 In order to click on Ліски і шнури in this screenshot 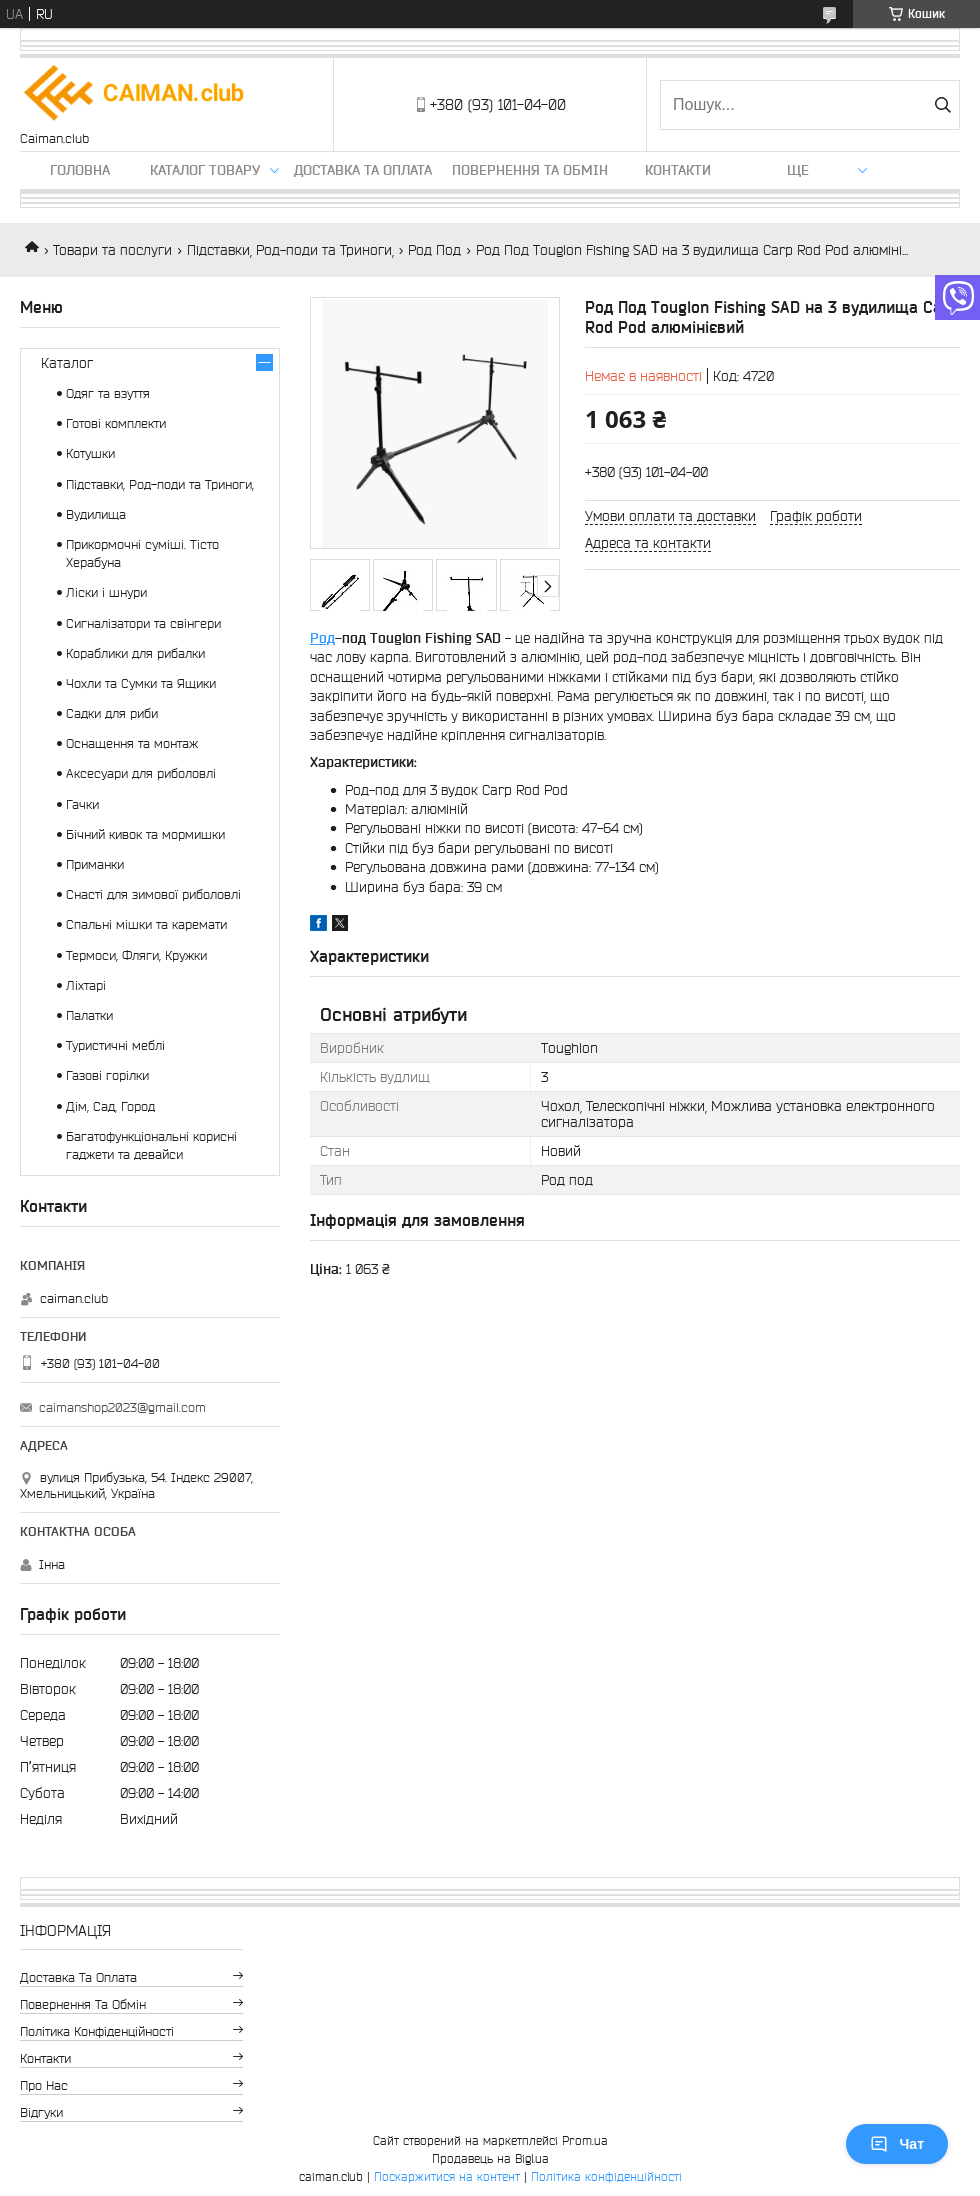, I will do `click(106, 592)`.